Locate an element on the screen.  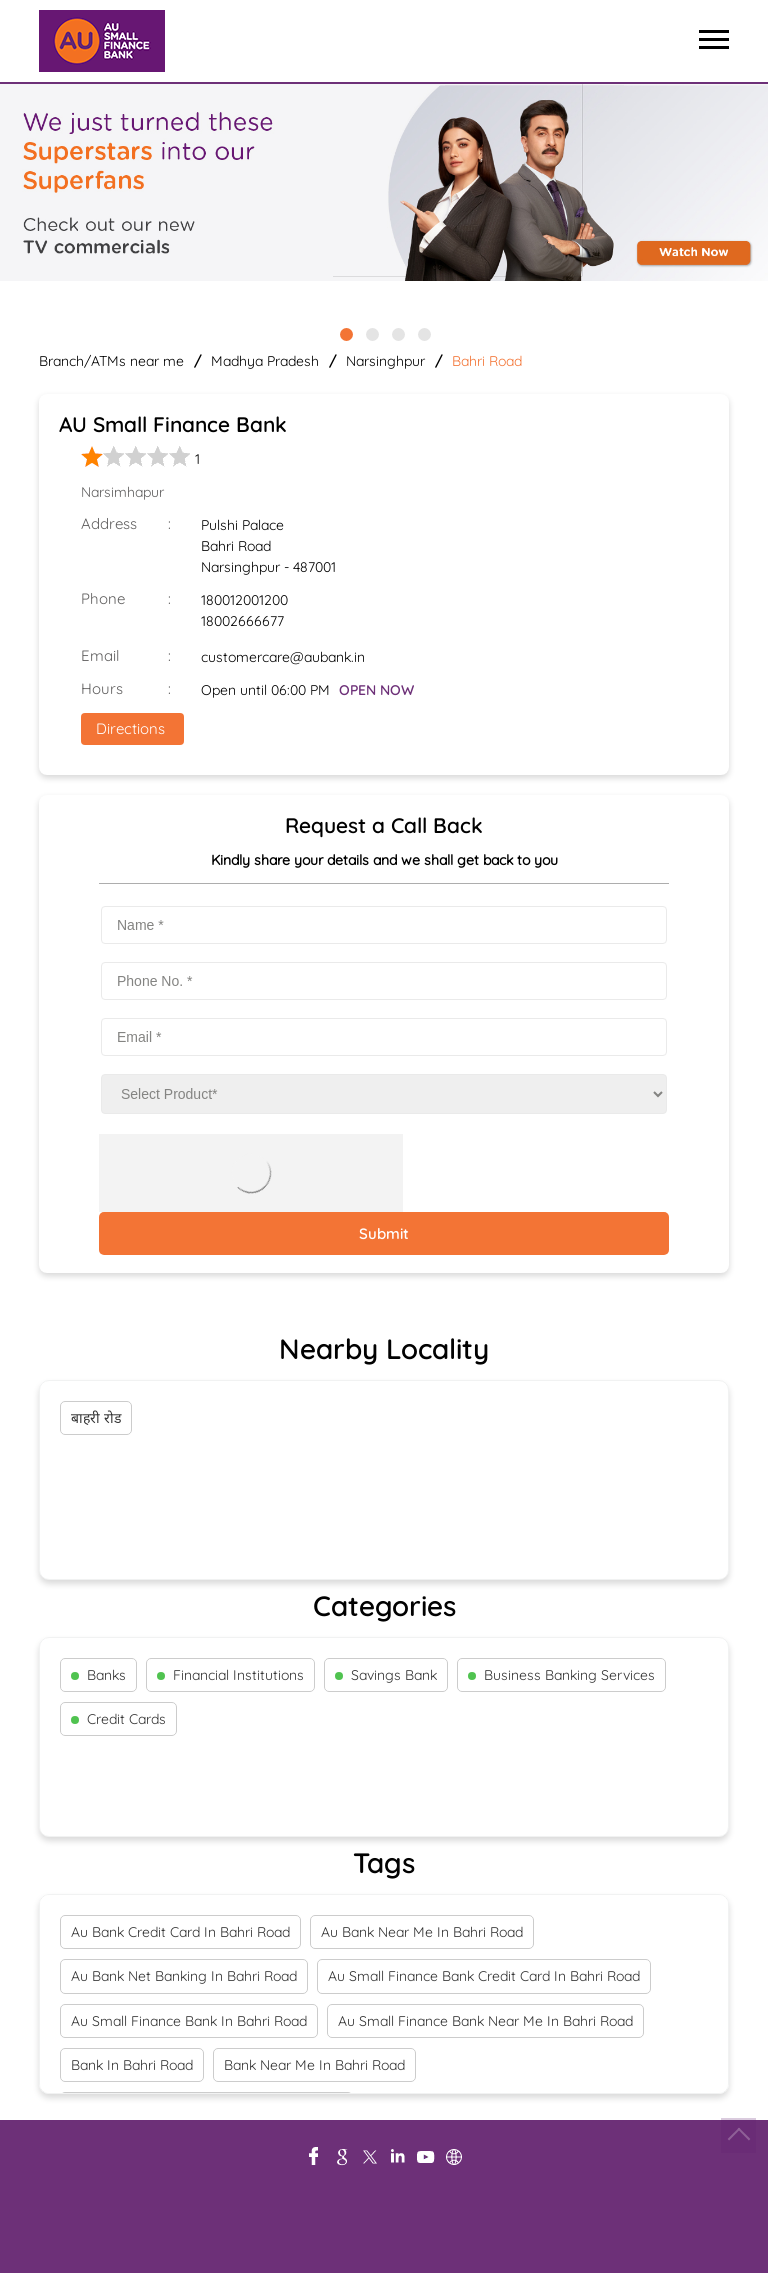
Branch/ATMs near me is located at coordinates (111, 361).